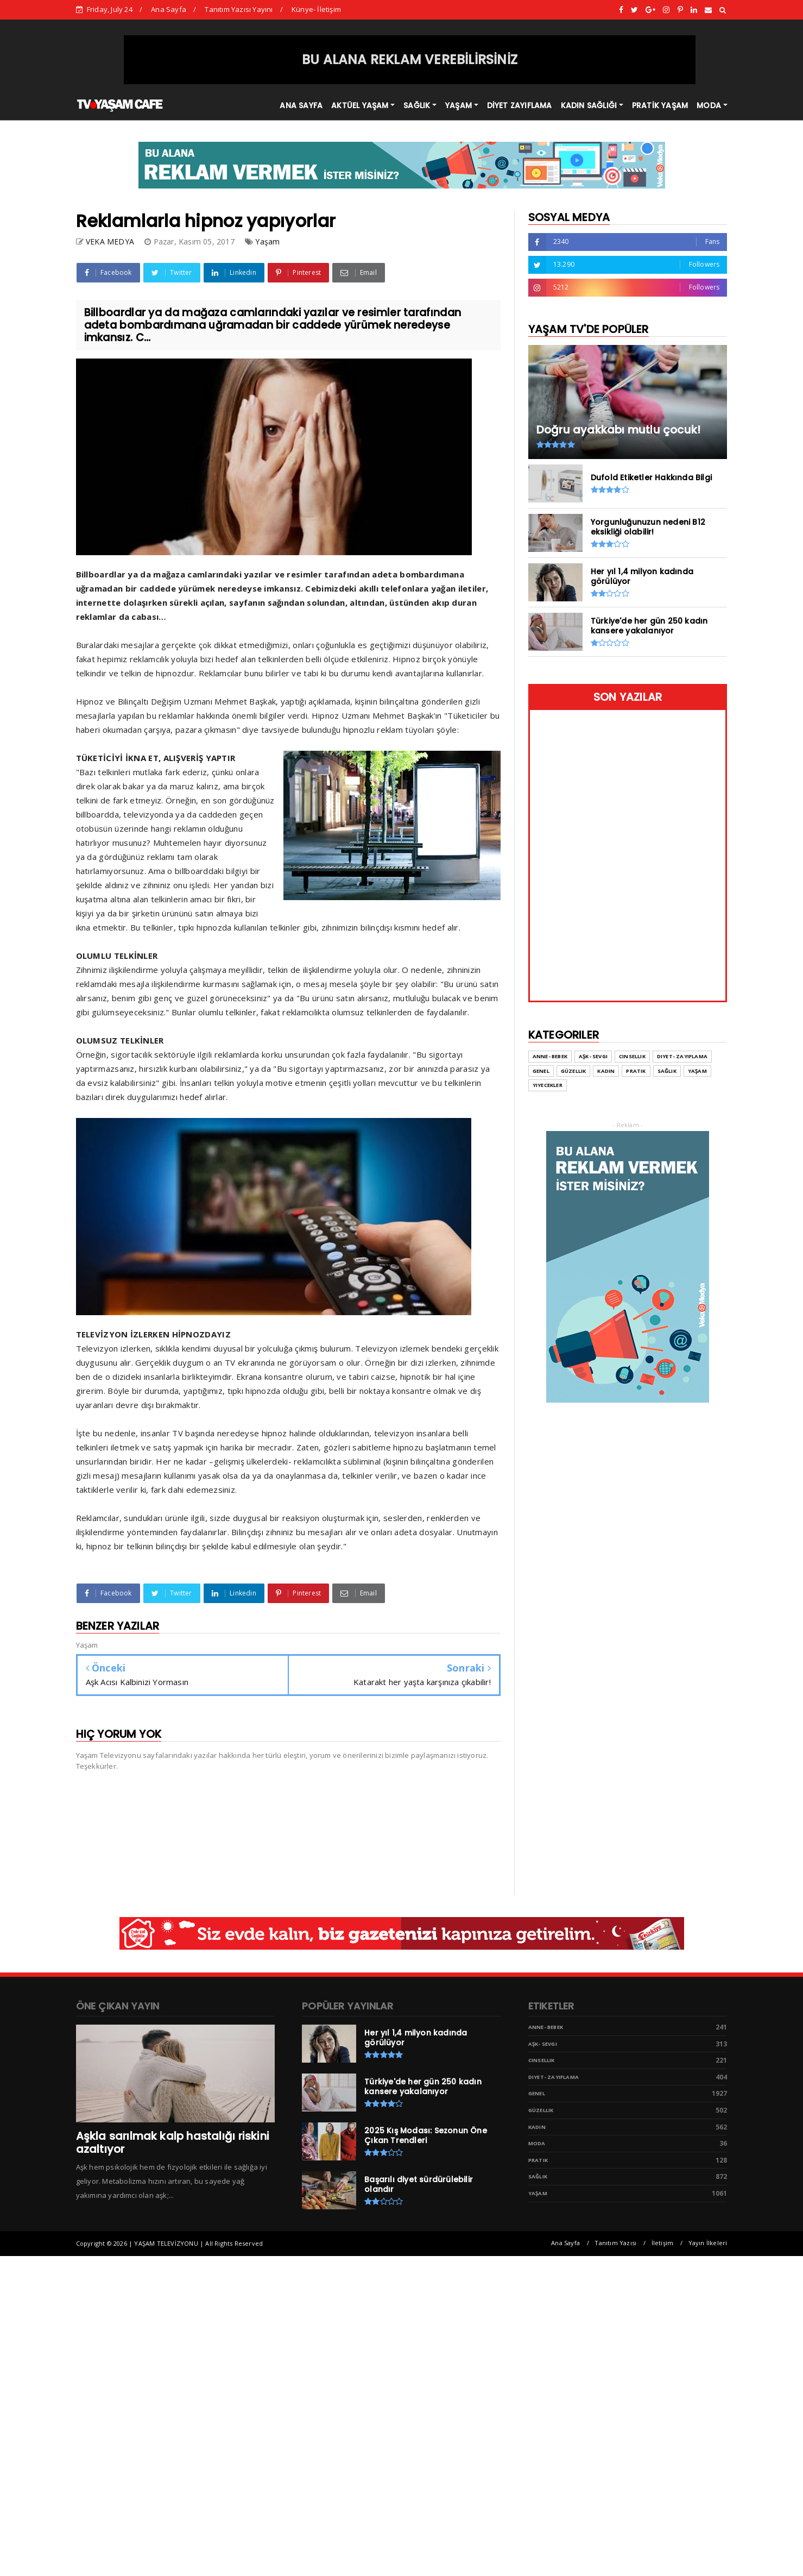 This screenshot has width=803, height=2576. I want to click on SAĞLIK, so click(416, 105).